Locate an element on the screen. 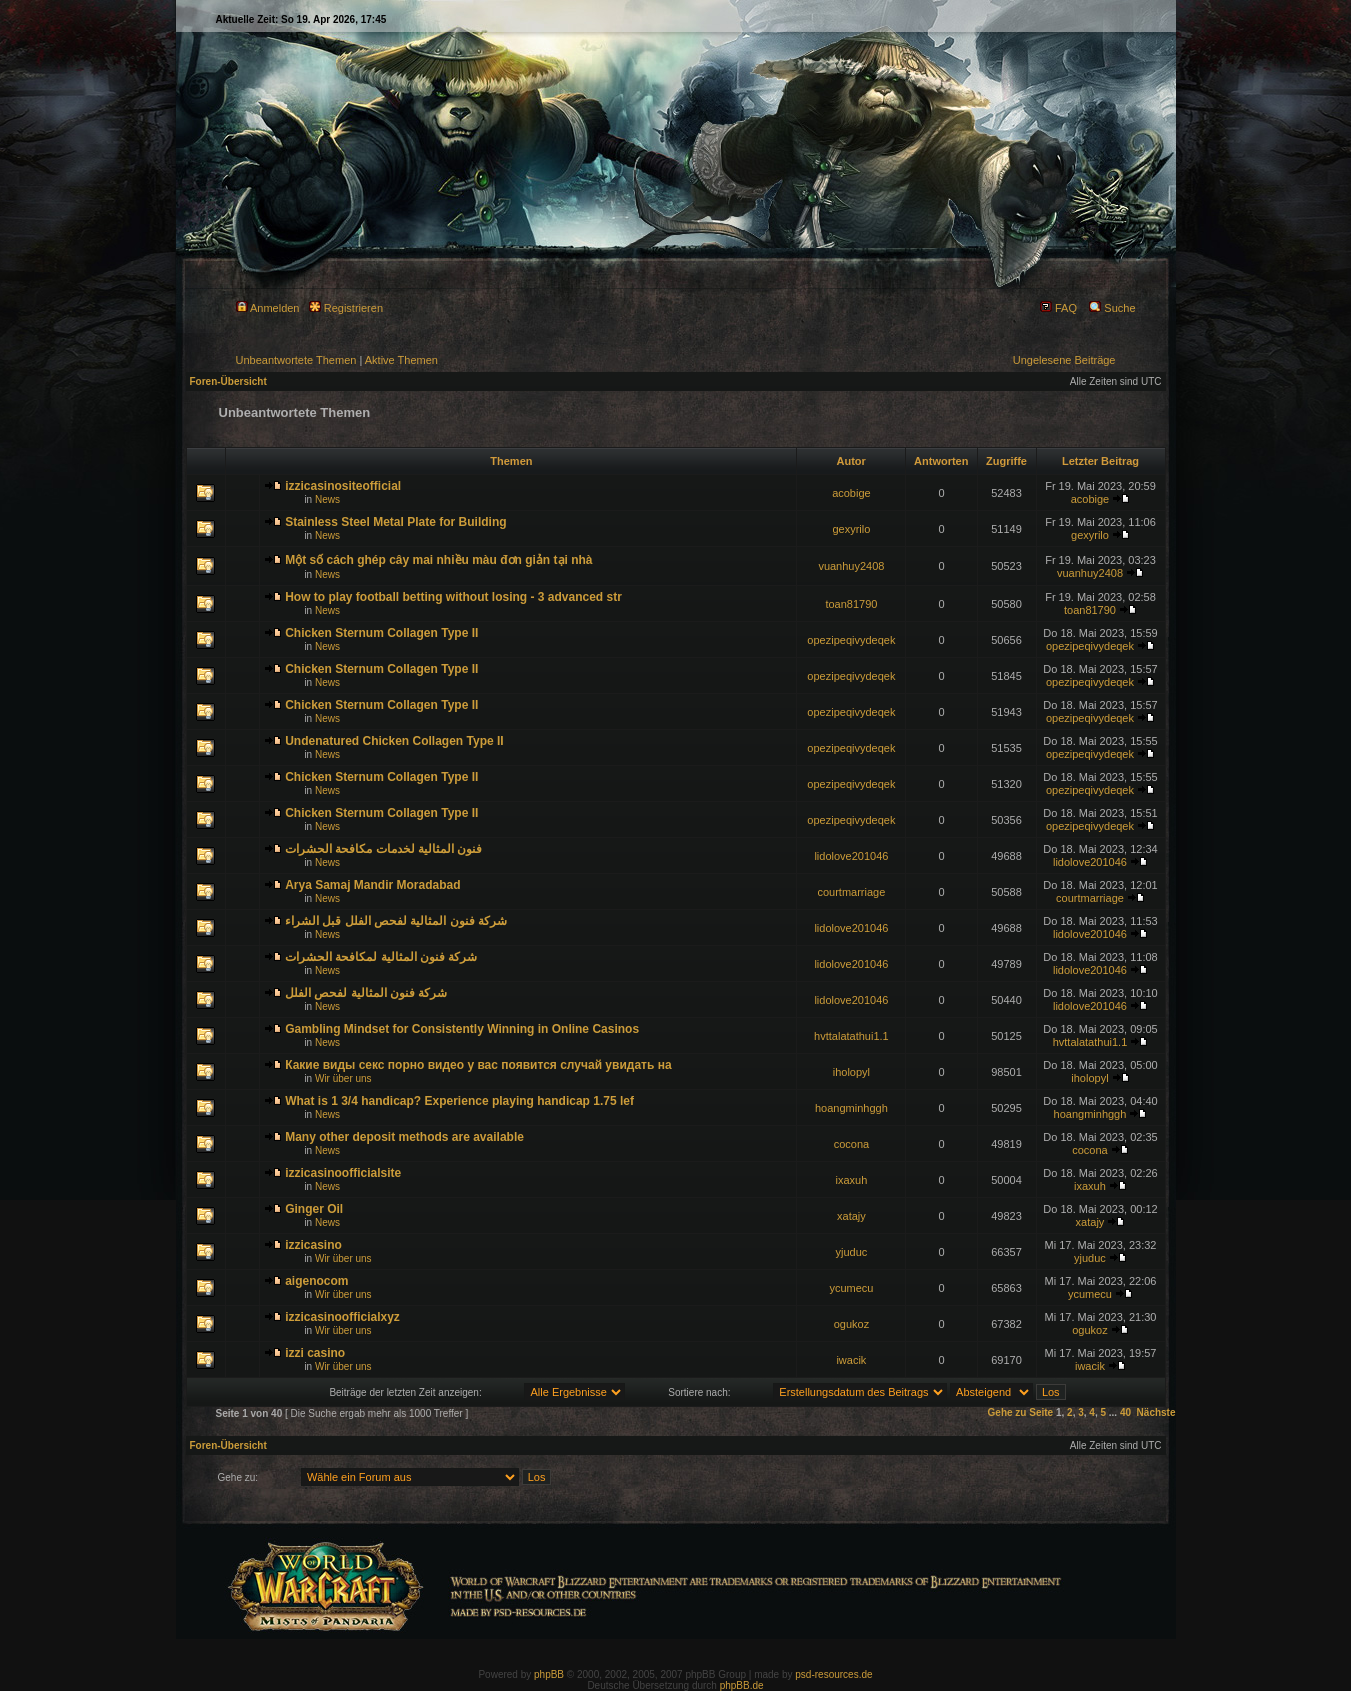  Wir über uns is located at coordinates (343, 1078).